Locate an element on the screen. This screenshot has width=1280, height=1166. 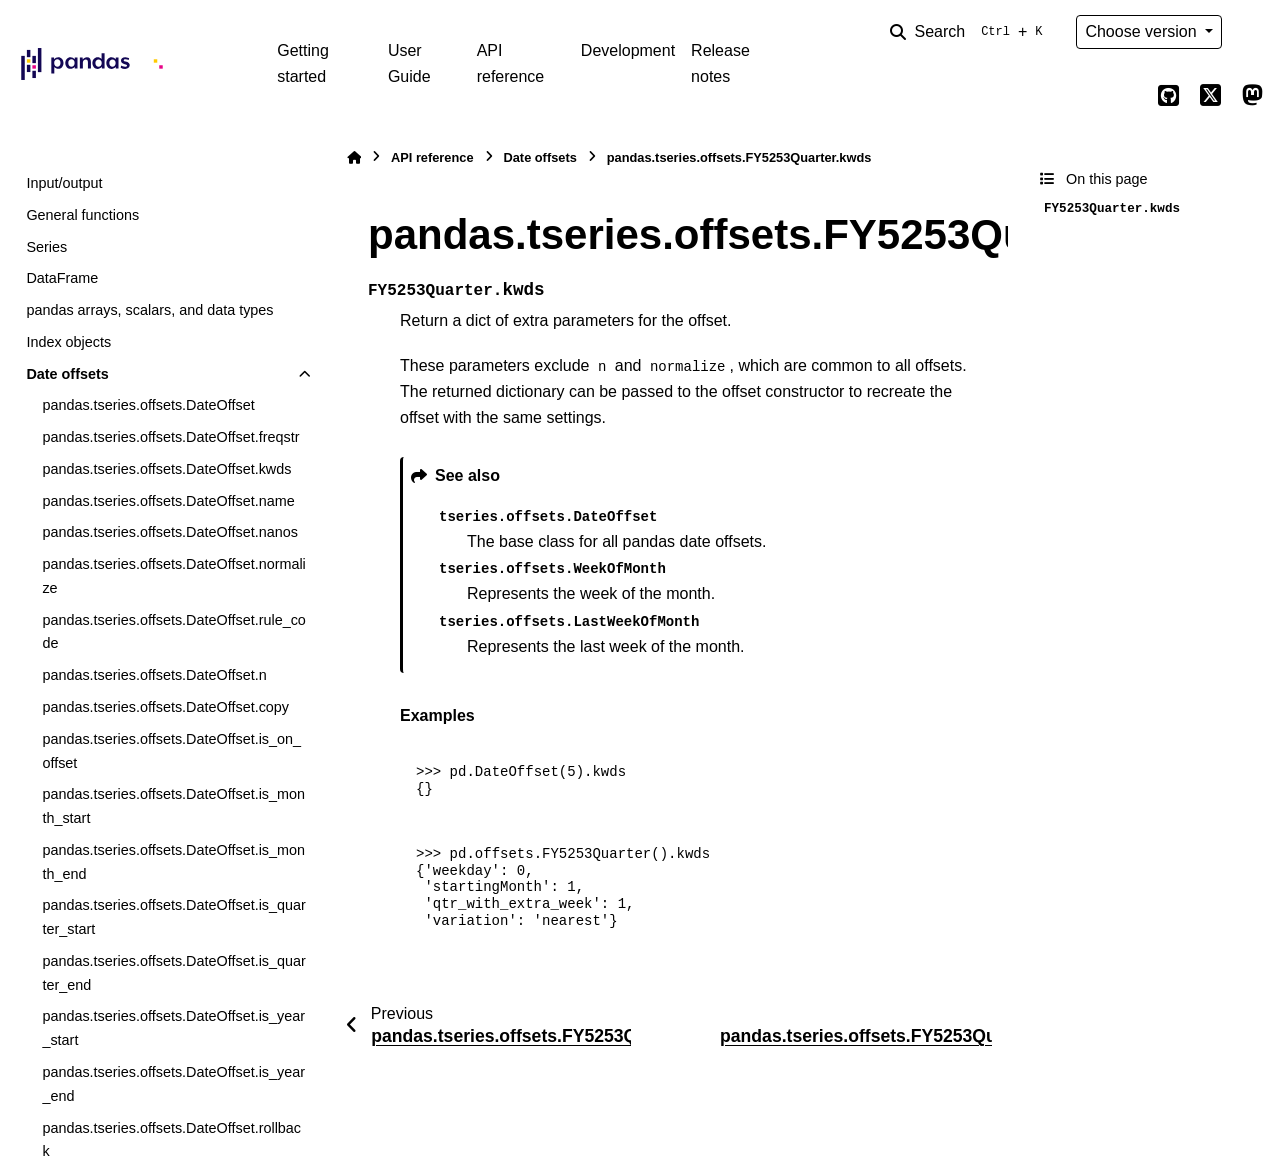
Choose version [Version switcher list] is located at coordinates (1143, 31).